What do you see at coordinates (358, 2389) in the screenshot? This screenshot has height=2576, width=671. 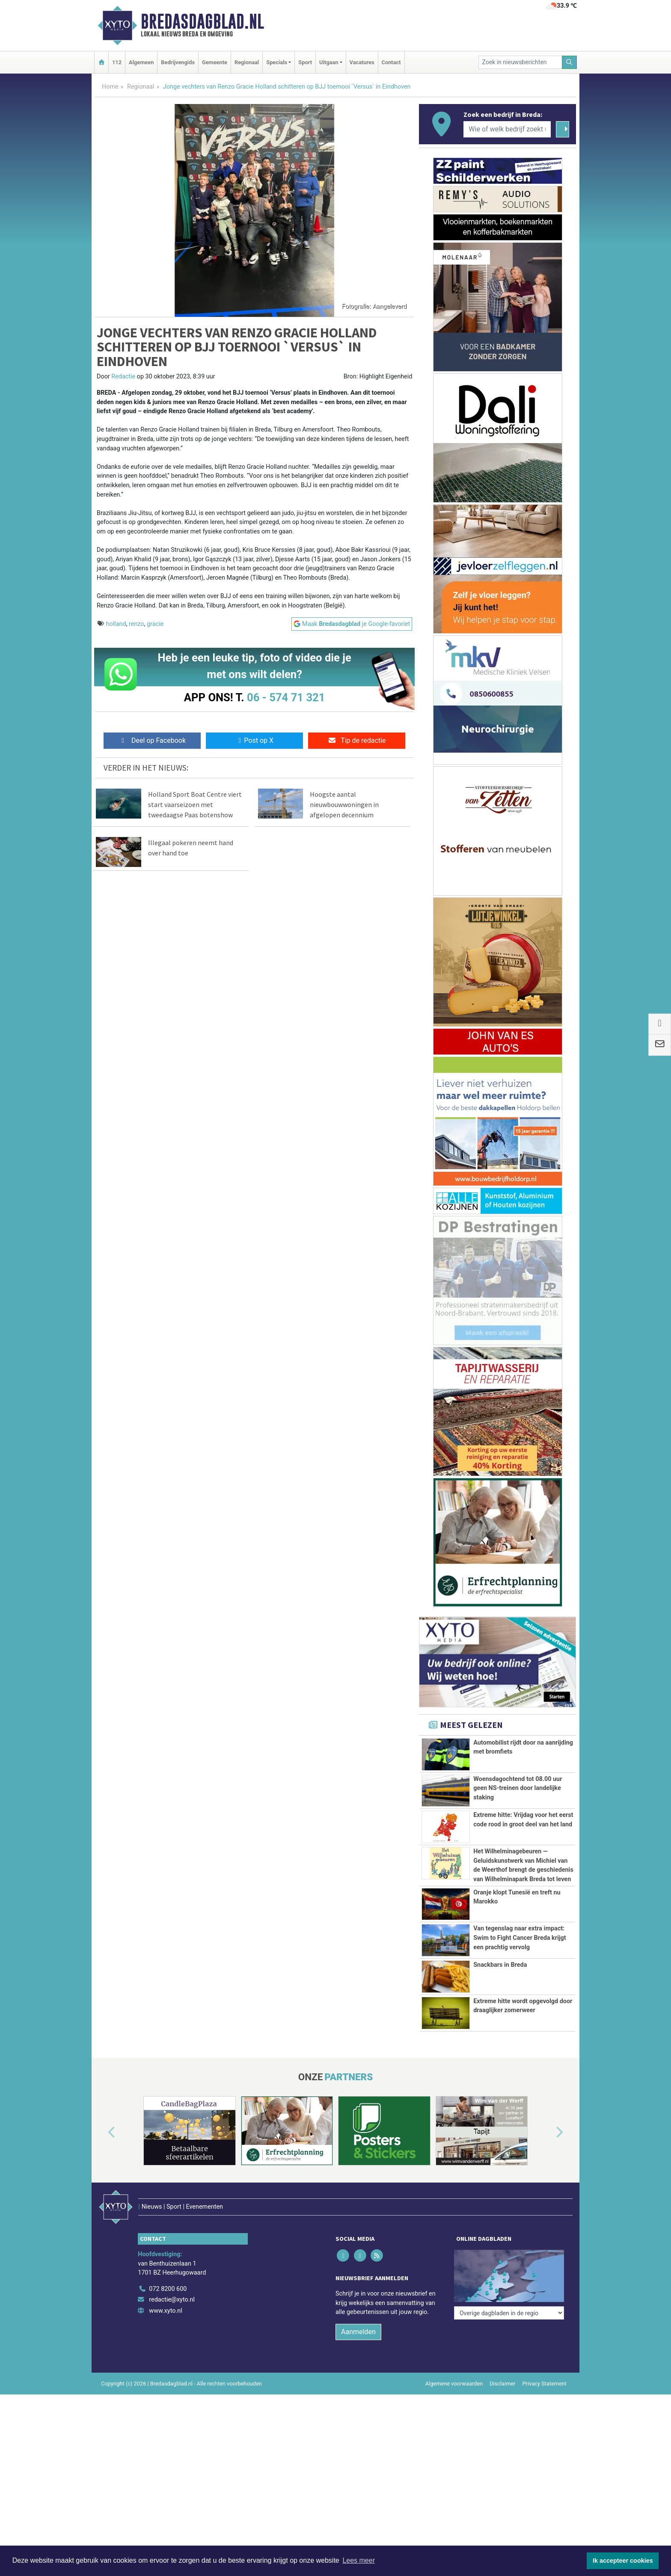 I see `Aanmelden` at bounding box center [358, 2389].